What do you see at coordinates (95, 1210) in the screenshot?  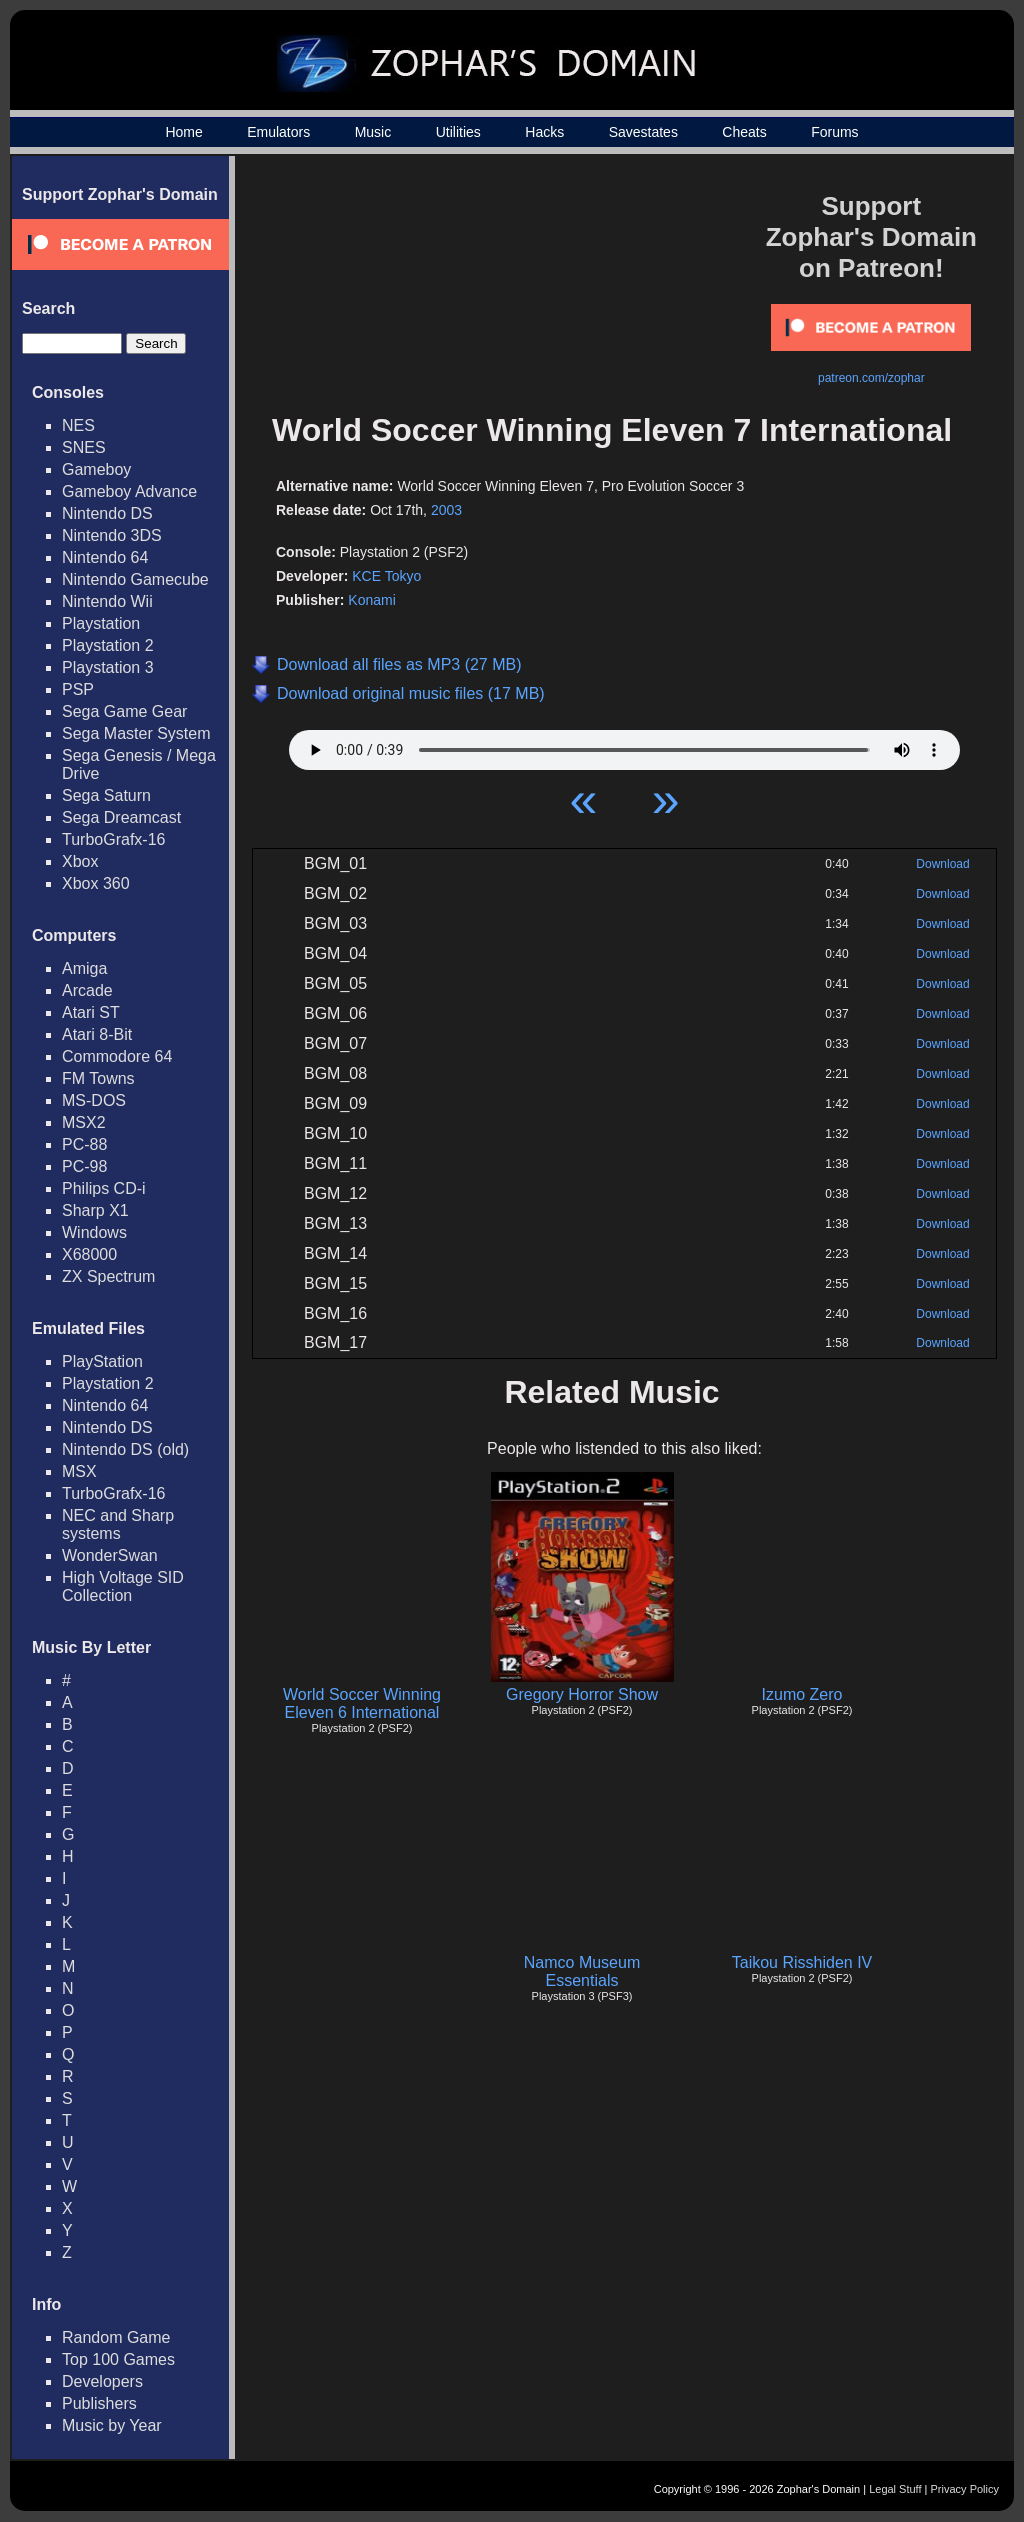 I see `Sharp X1` at bounding box center [95, 1210].